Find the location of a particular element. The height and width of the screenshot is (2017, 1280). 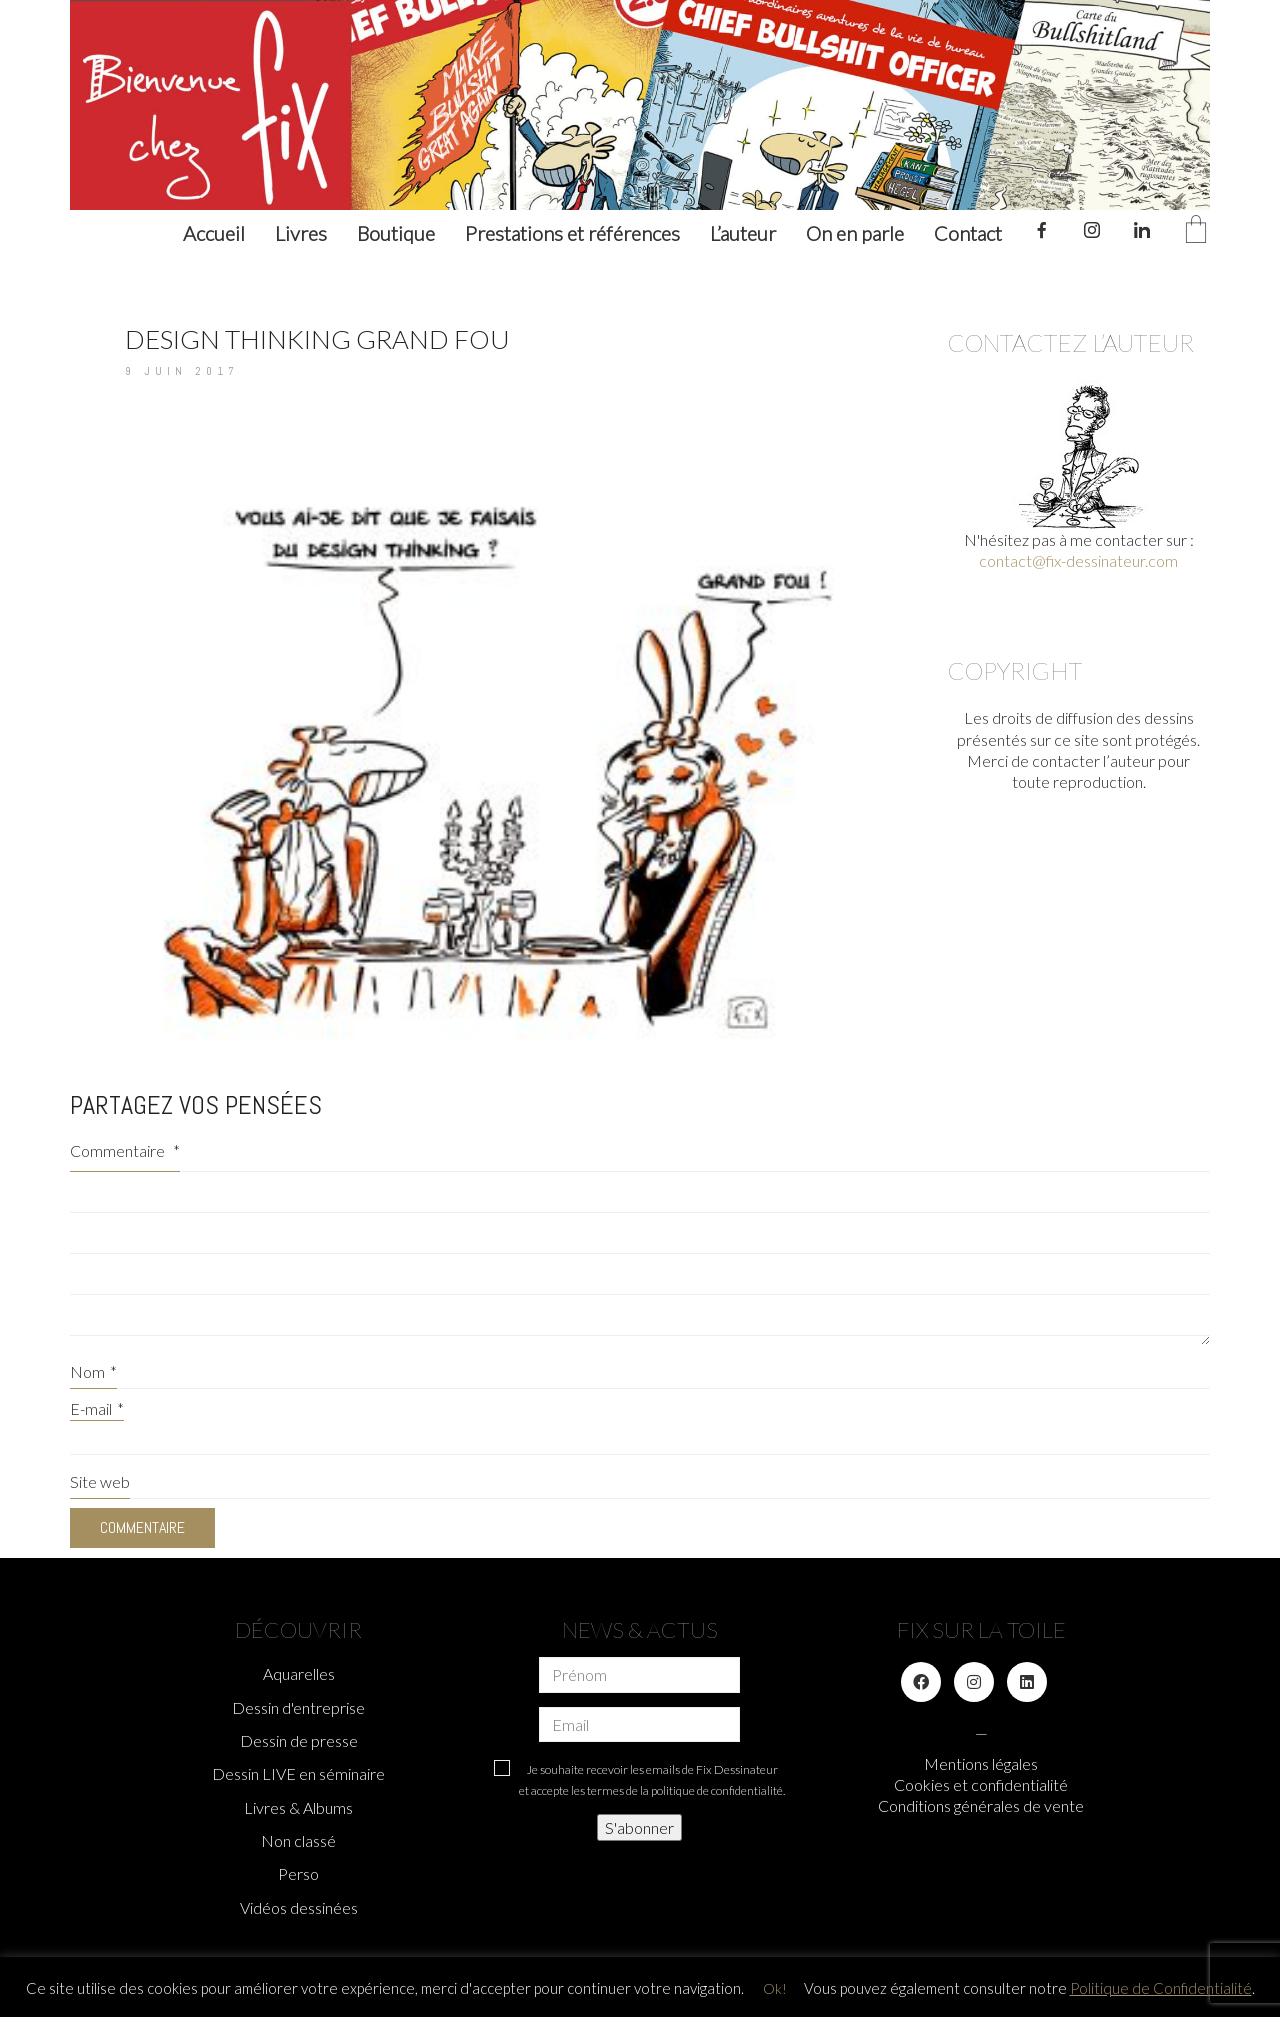

Vidéos dessinées is located at coordinates (299, 1907).